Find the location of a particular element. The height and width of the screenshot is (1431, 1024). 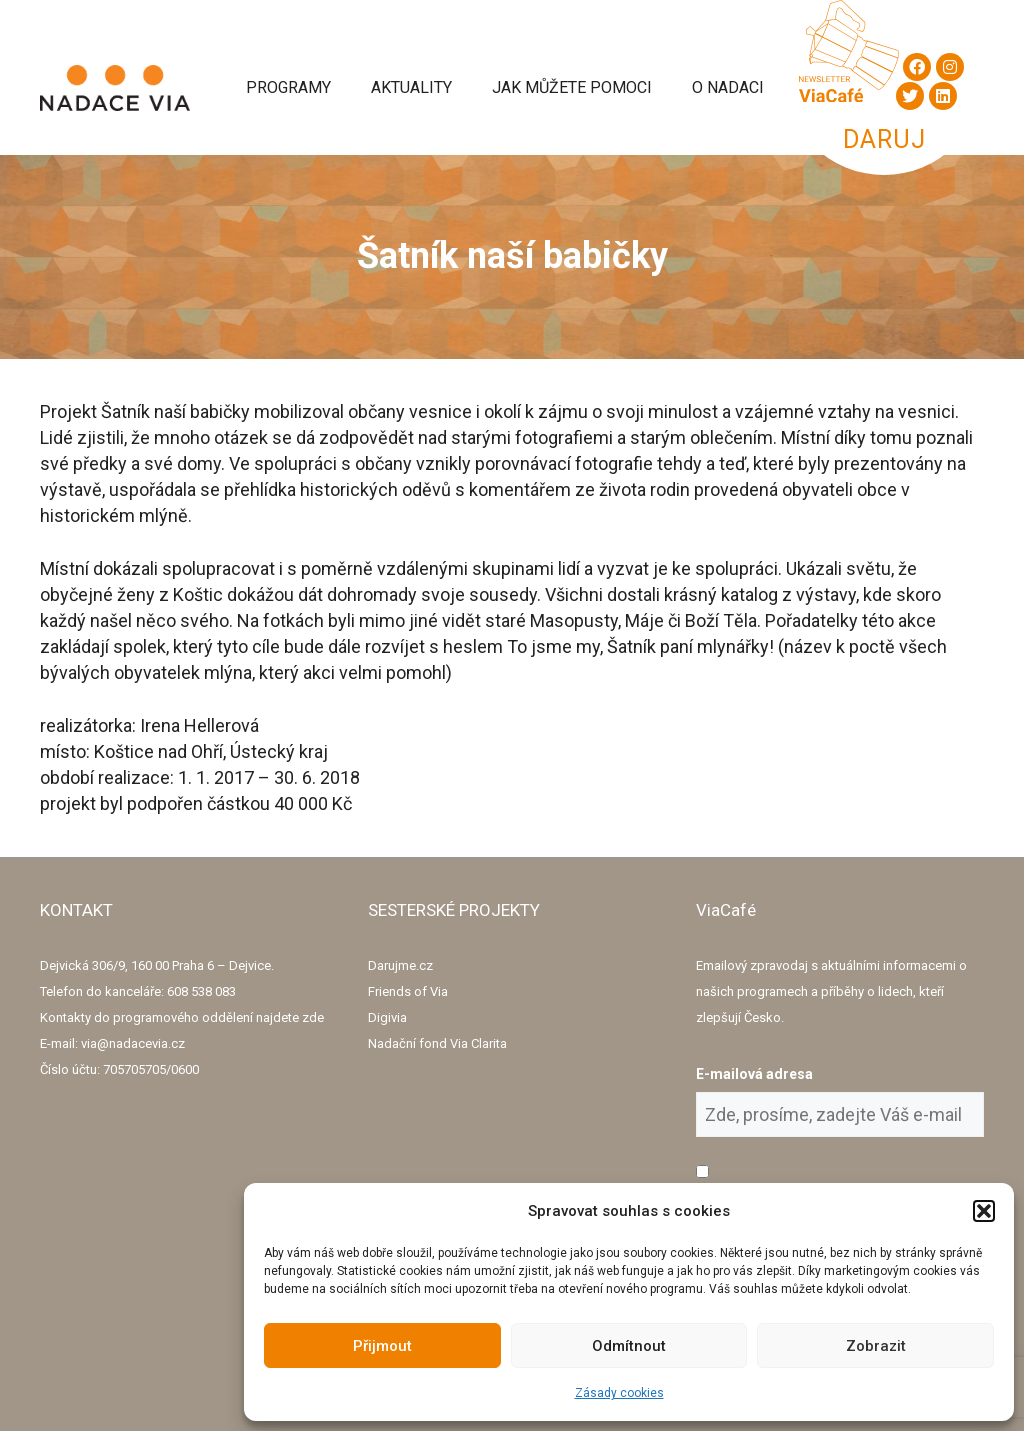

Friends of Via is located at coordinates (408, 991).